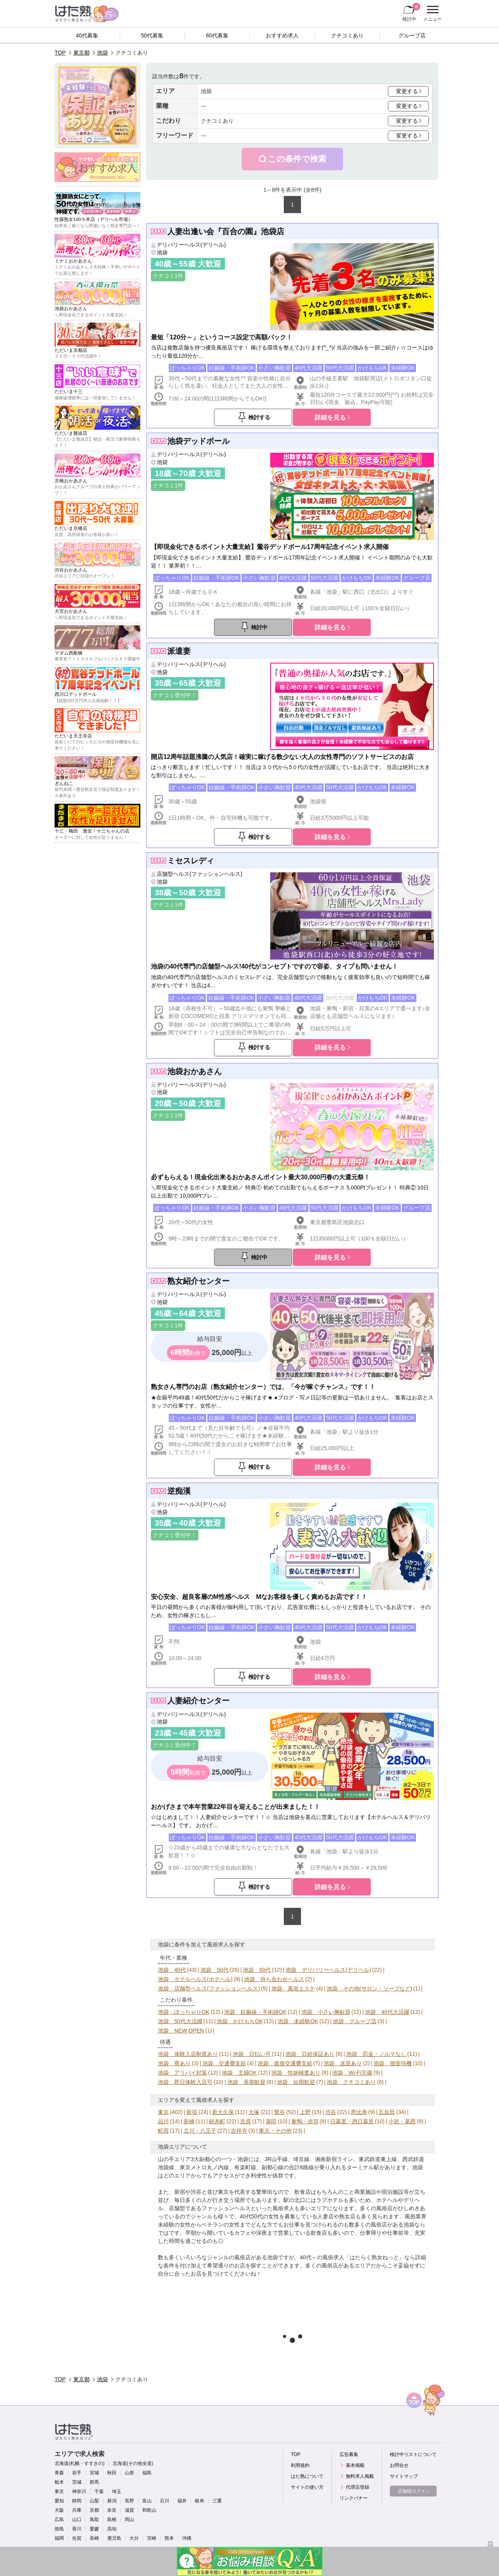 This screenshot has width=499, height=2576. I want to click on 福島, so click(147, 2472).